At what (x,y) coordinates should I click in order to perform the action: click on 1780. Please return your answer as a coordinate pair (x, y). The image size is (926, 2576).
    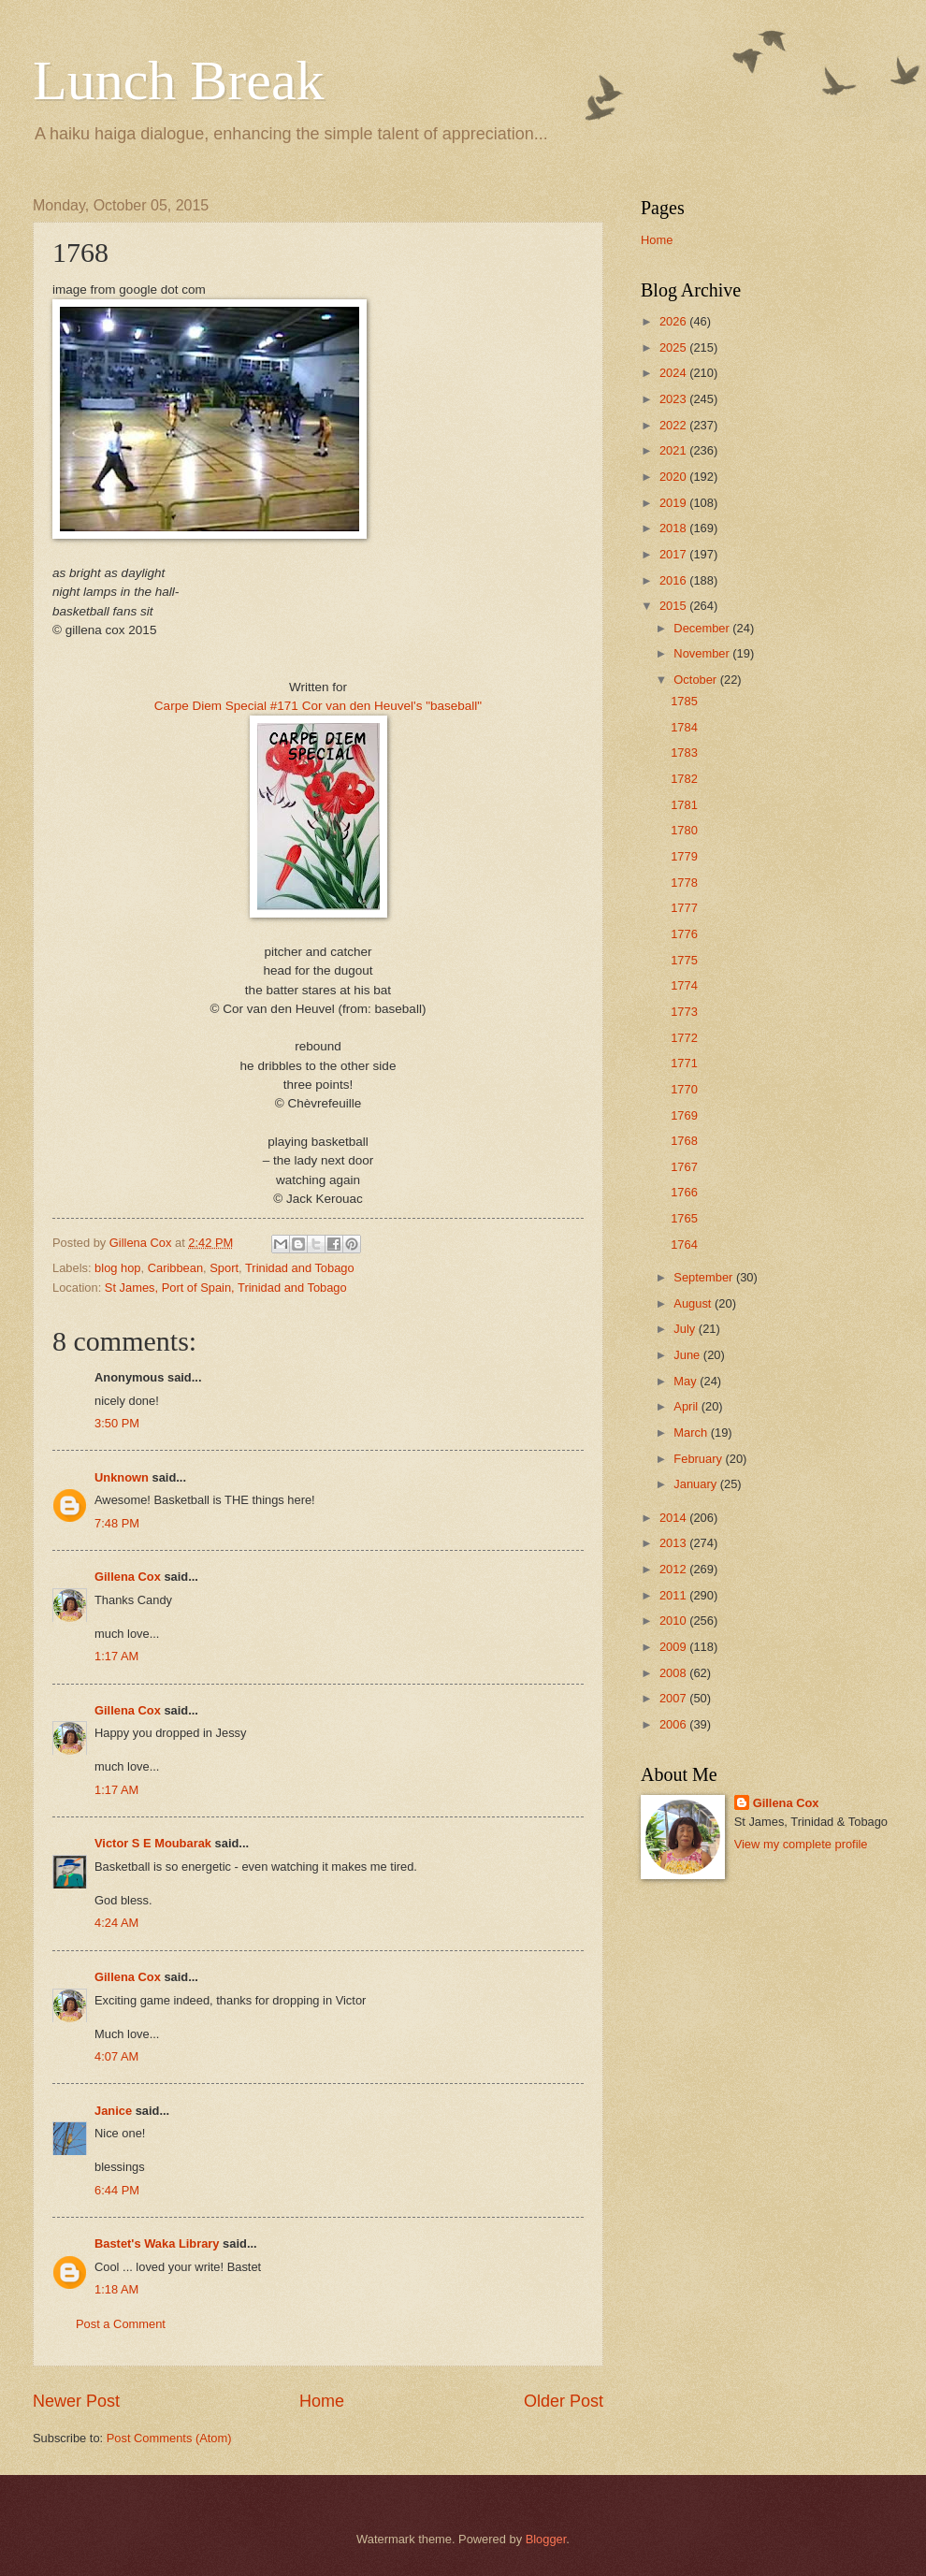
    Looking at the image, I should click on (684, 830).